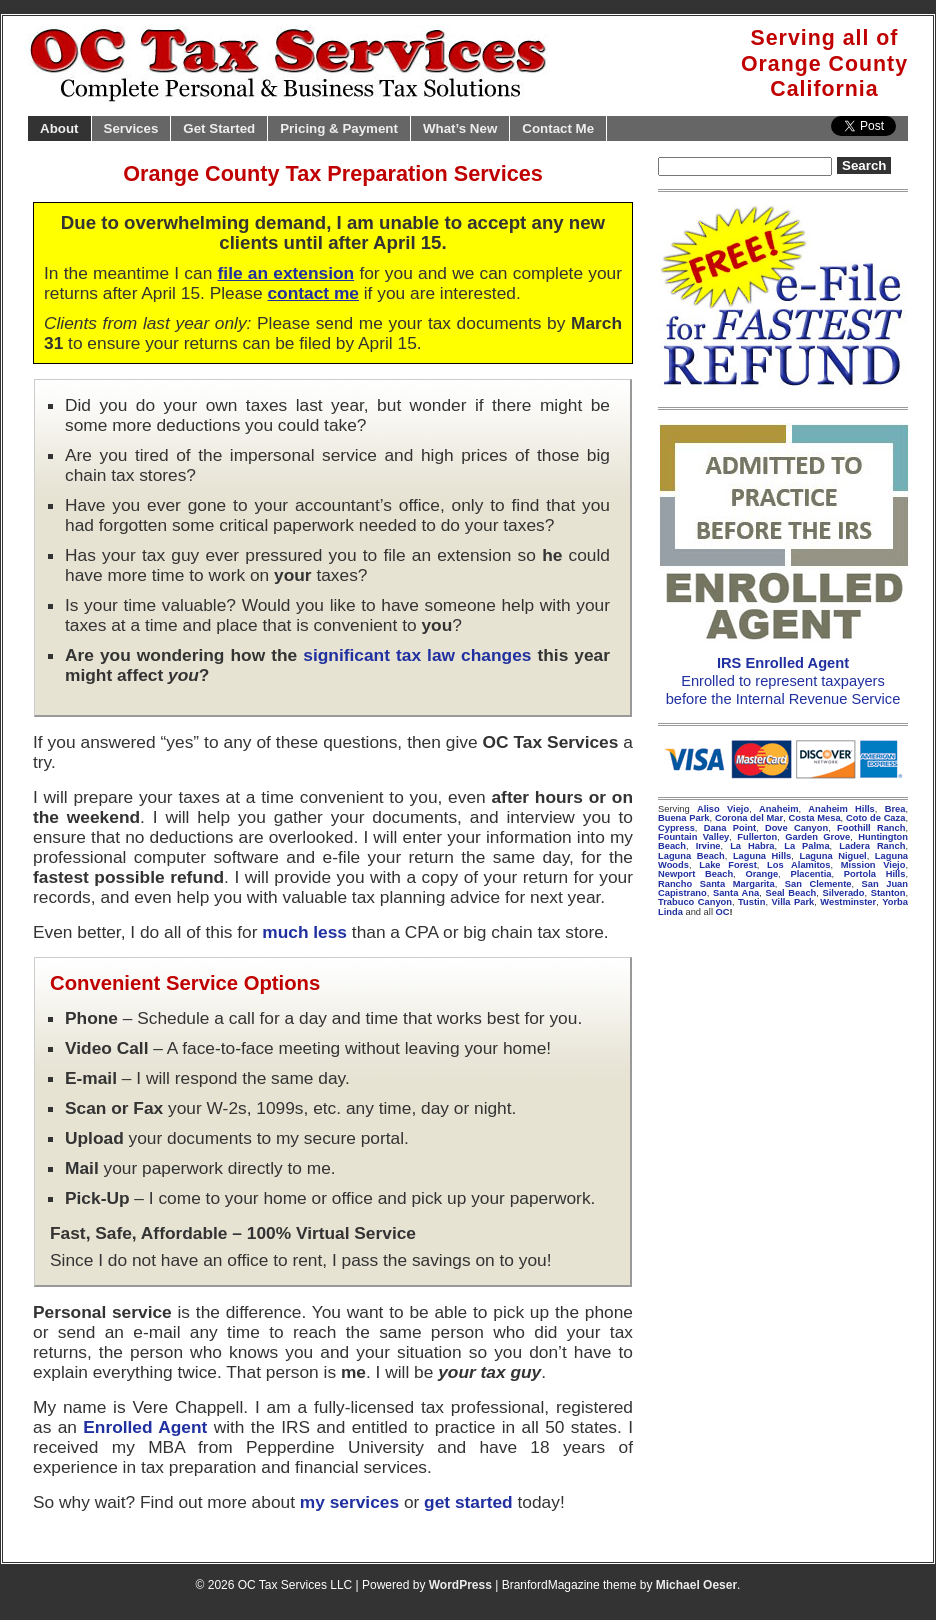 Image resolution: width=936 pixels, height=1620 pixels. Describe the element at coordinates (895, 809) in the screenshot. I see `Brea` at that location.